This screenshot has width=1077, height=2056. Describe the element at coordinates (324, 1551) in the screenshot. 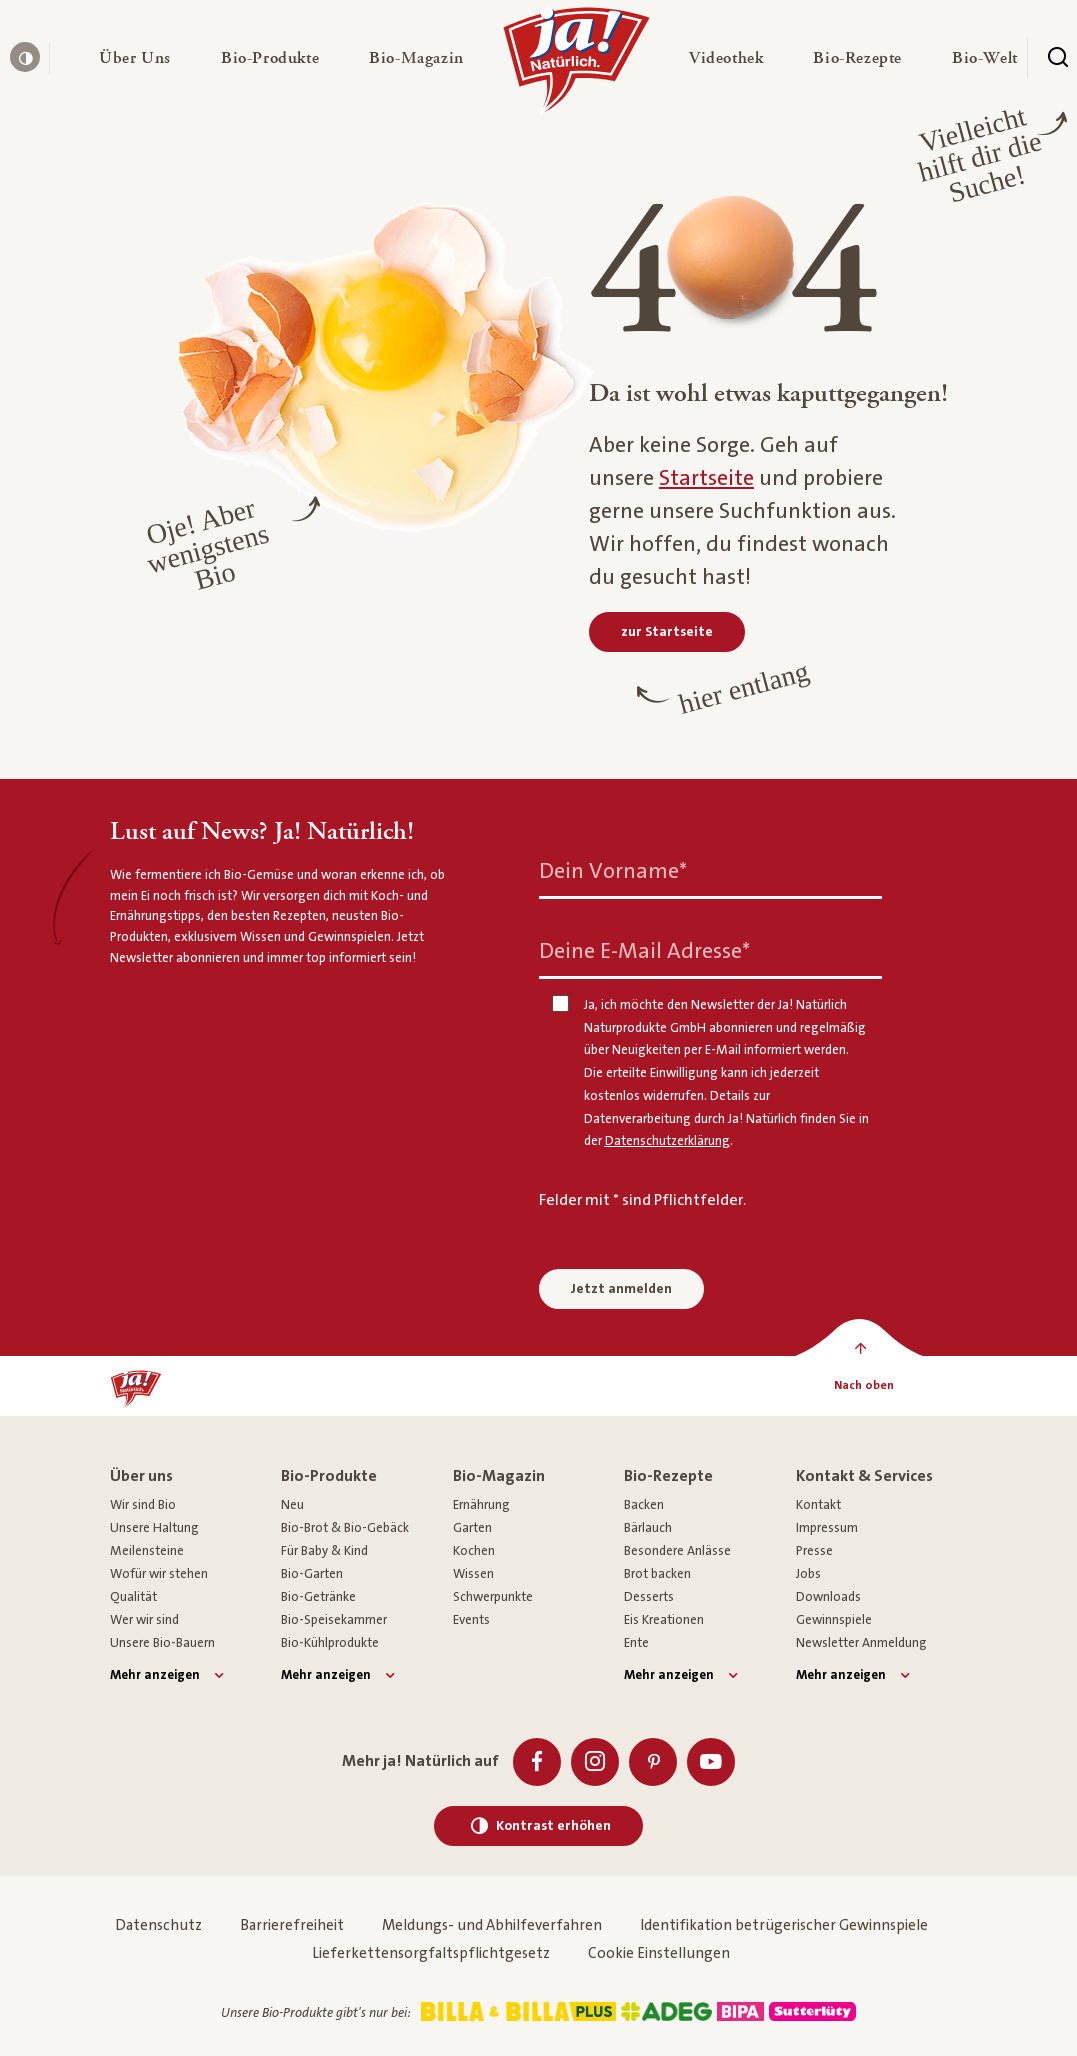

I see `Für Baby & Kind` at that location.